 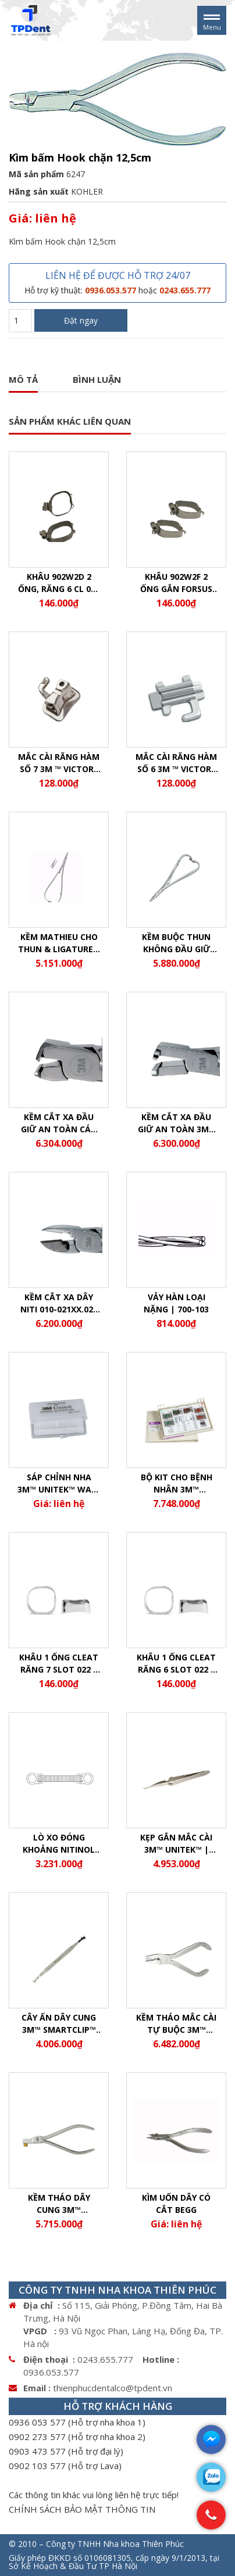 I want to click on Bộ Kit Cho Bệnh Nhân 3M™ Forsus™ EZ2 | 885-141, so click(x=176, y=1483).